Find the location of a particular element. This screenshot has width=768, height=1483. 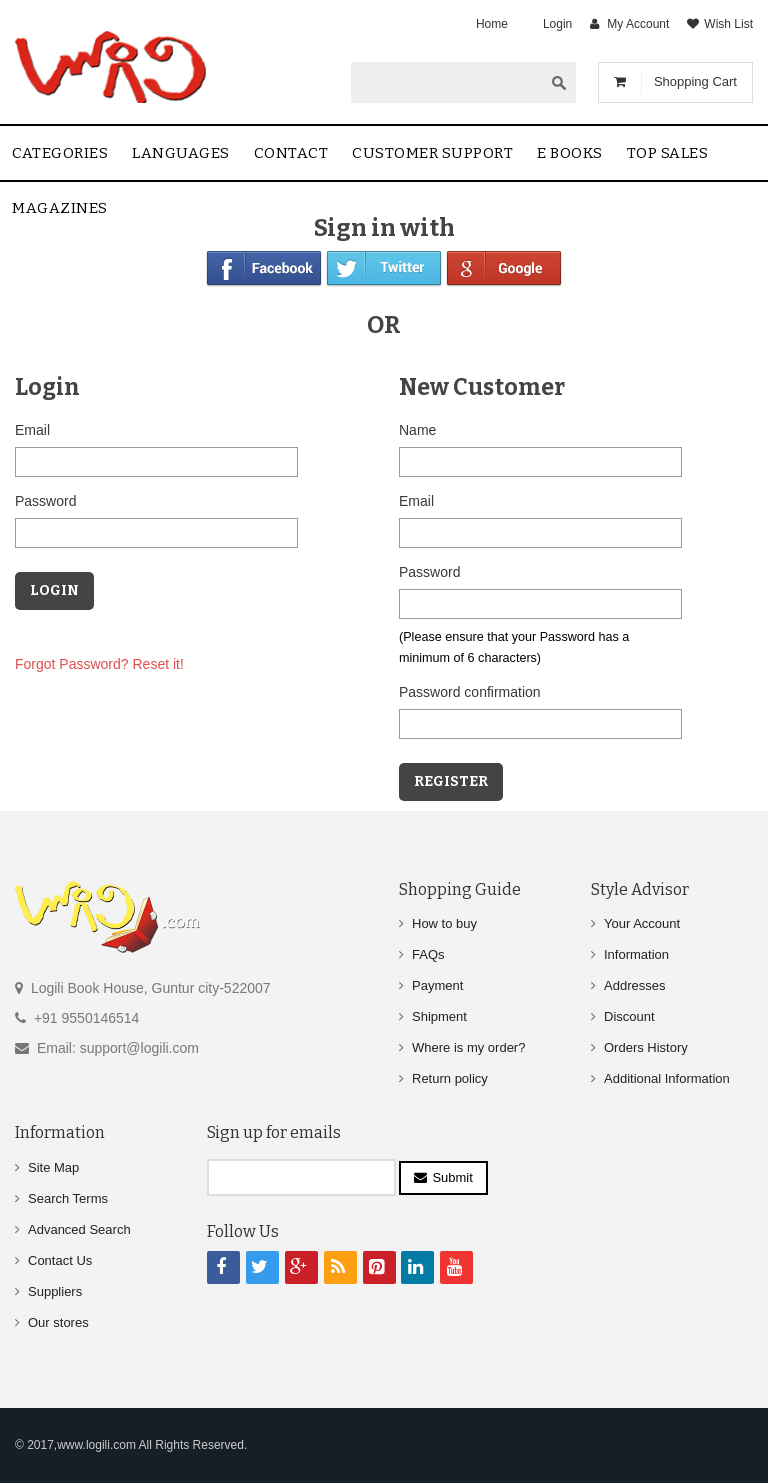

Login is located at coordinates (557, 24).